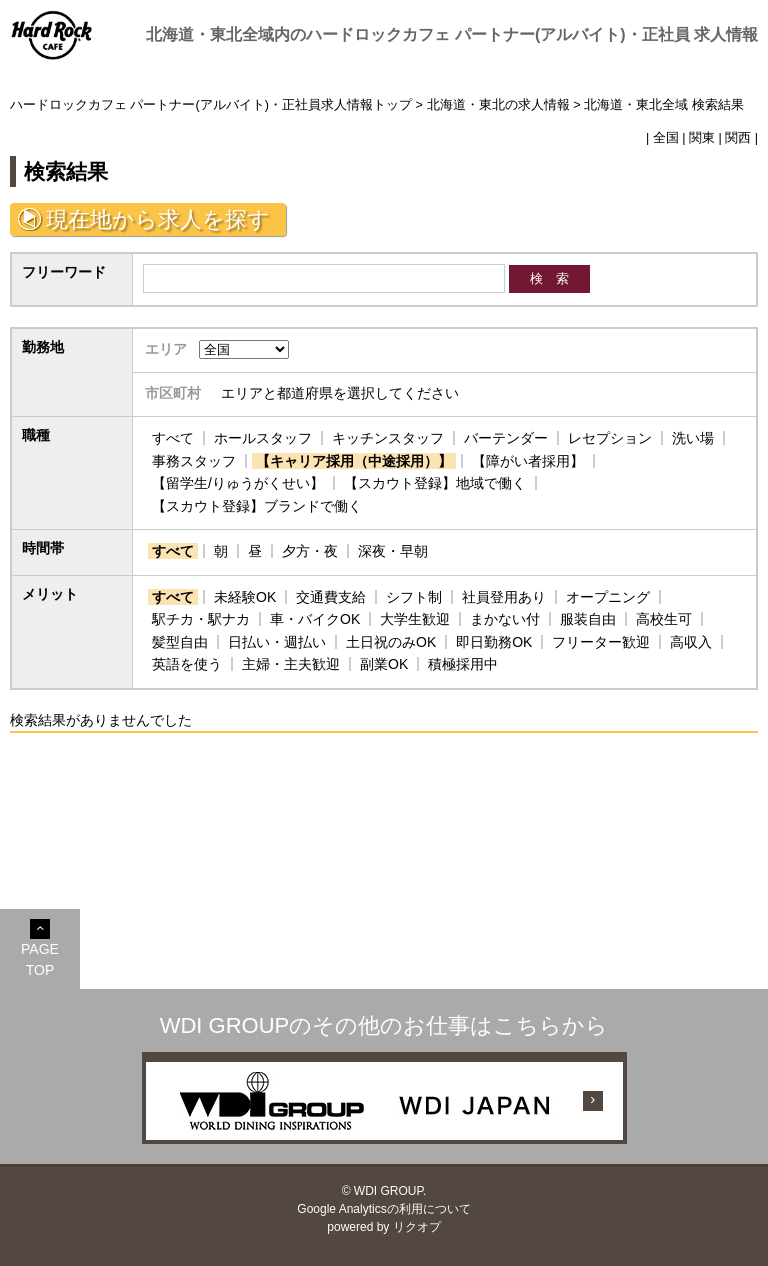 The width and height of the screenshot is (768, 1266). What do you see at coordinates (354, 461) in the screenshot?
I see `【キャリア採用（中途採用）】` at bounding box center [354, 461].